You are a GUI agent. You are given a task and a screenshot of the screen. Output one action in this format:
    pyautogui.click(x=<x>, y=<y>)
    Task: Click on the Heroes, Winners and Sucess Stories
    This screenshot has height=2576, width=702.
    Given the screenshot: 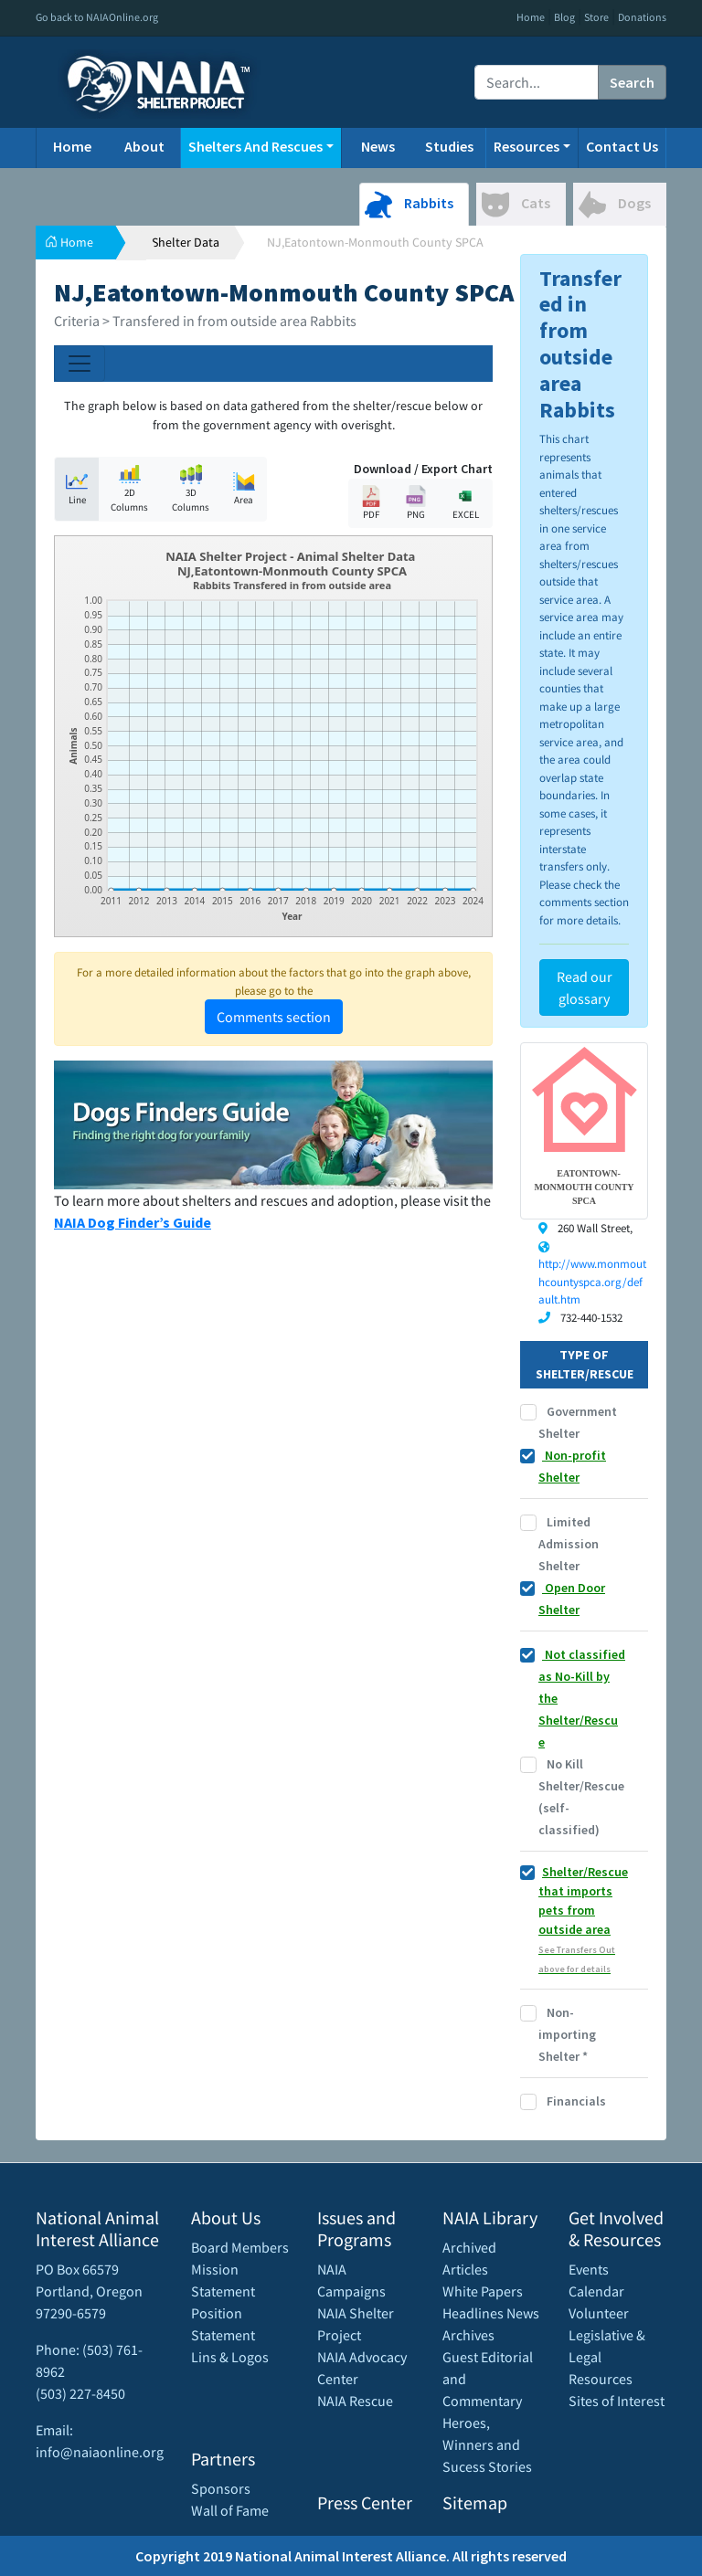 What is the action you would take?
    pyautogui.click(x=487, y=2444)
    